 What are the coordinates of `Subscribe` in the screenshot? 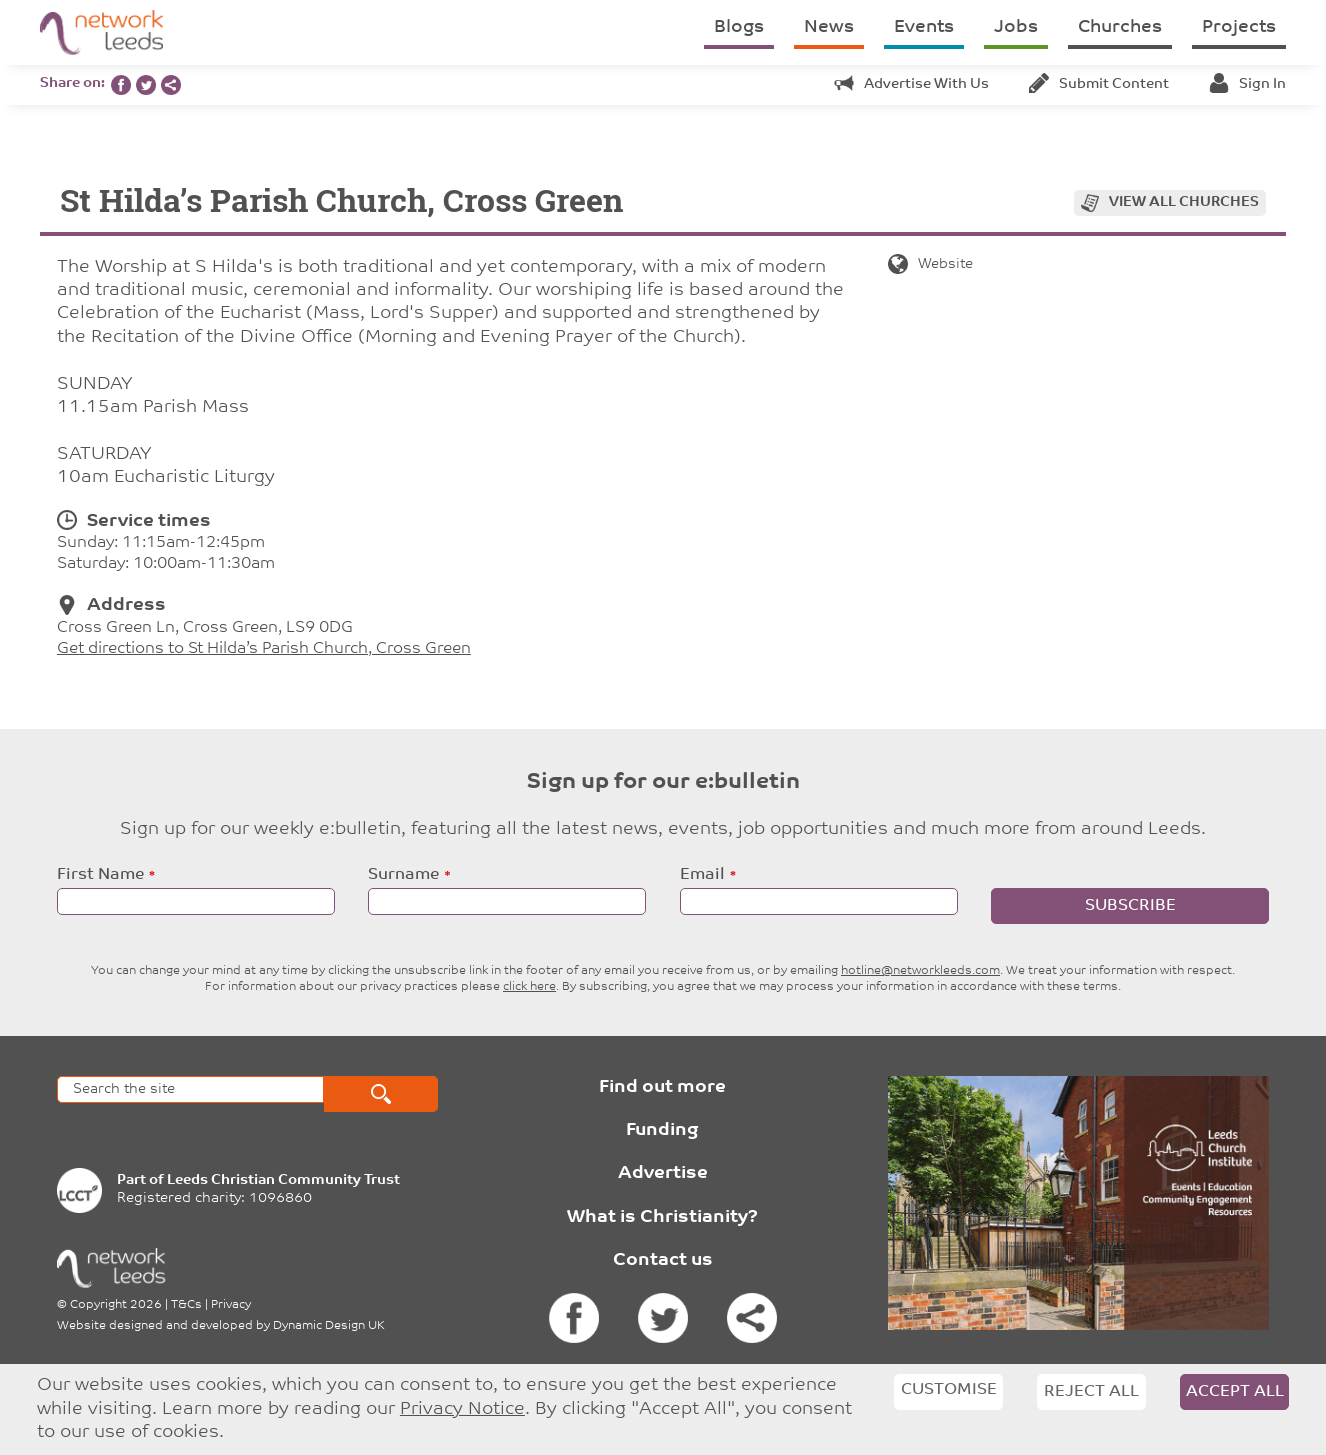 It's located at (1130, 906).